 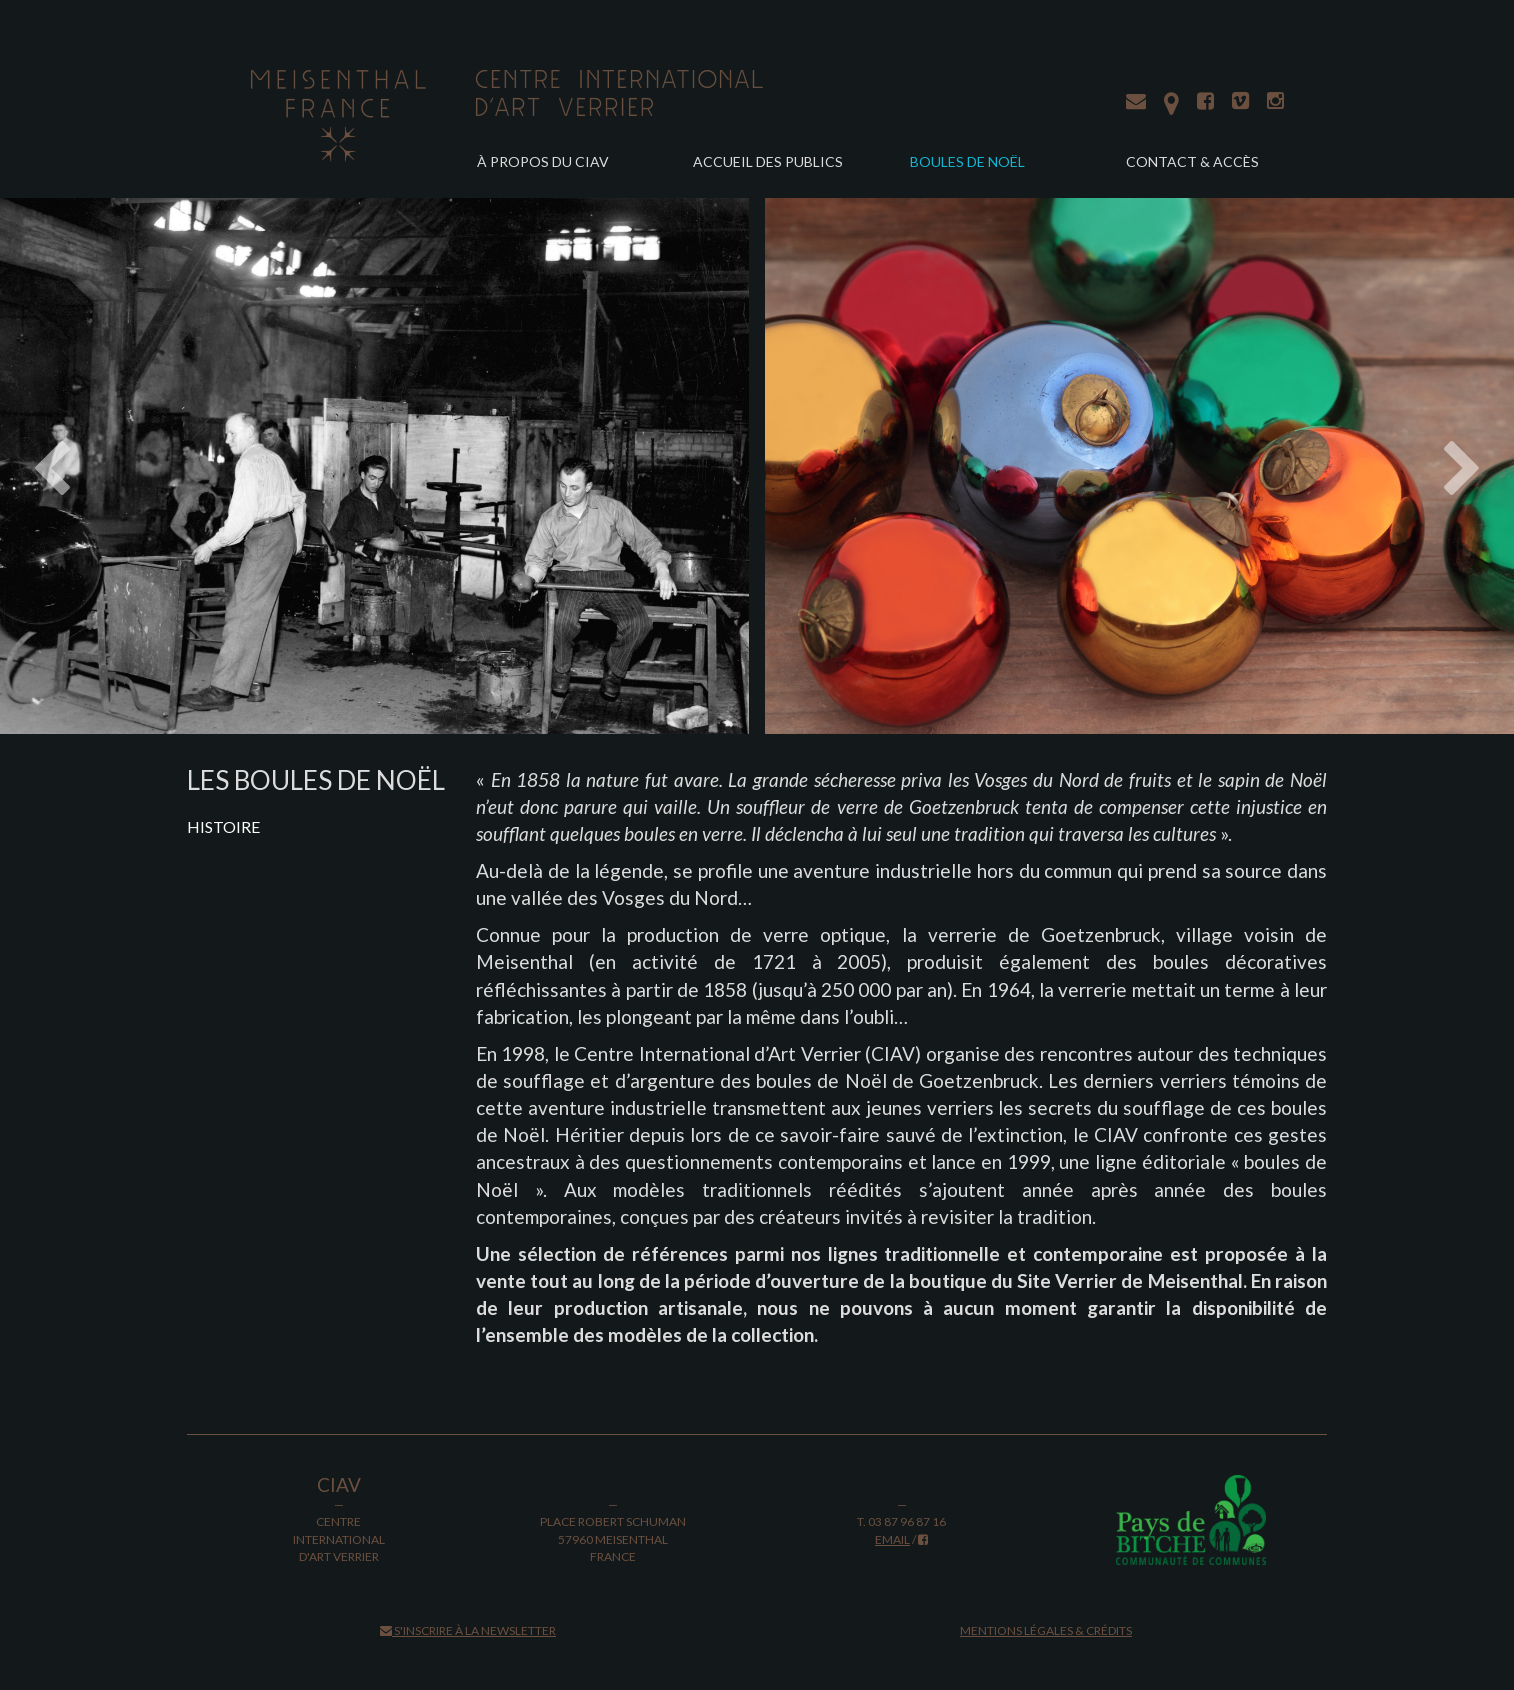 What do you see at coordinates (113, 466) in the screenshot?
I see `[button]` at bounding box center [113, 466].